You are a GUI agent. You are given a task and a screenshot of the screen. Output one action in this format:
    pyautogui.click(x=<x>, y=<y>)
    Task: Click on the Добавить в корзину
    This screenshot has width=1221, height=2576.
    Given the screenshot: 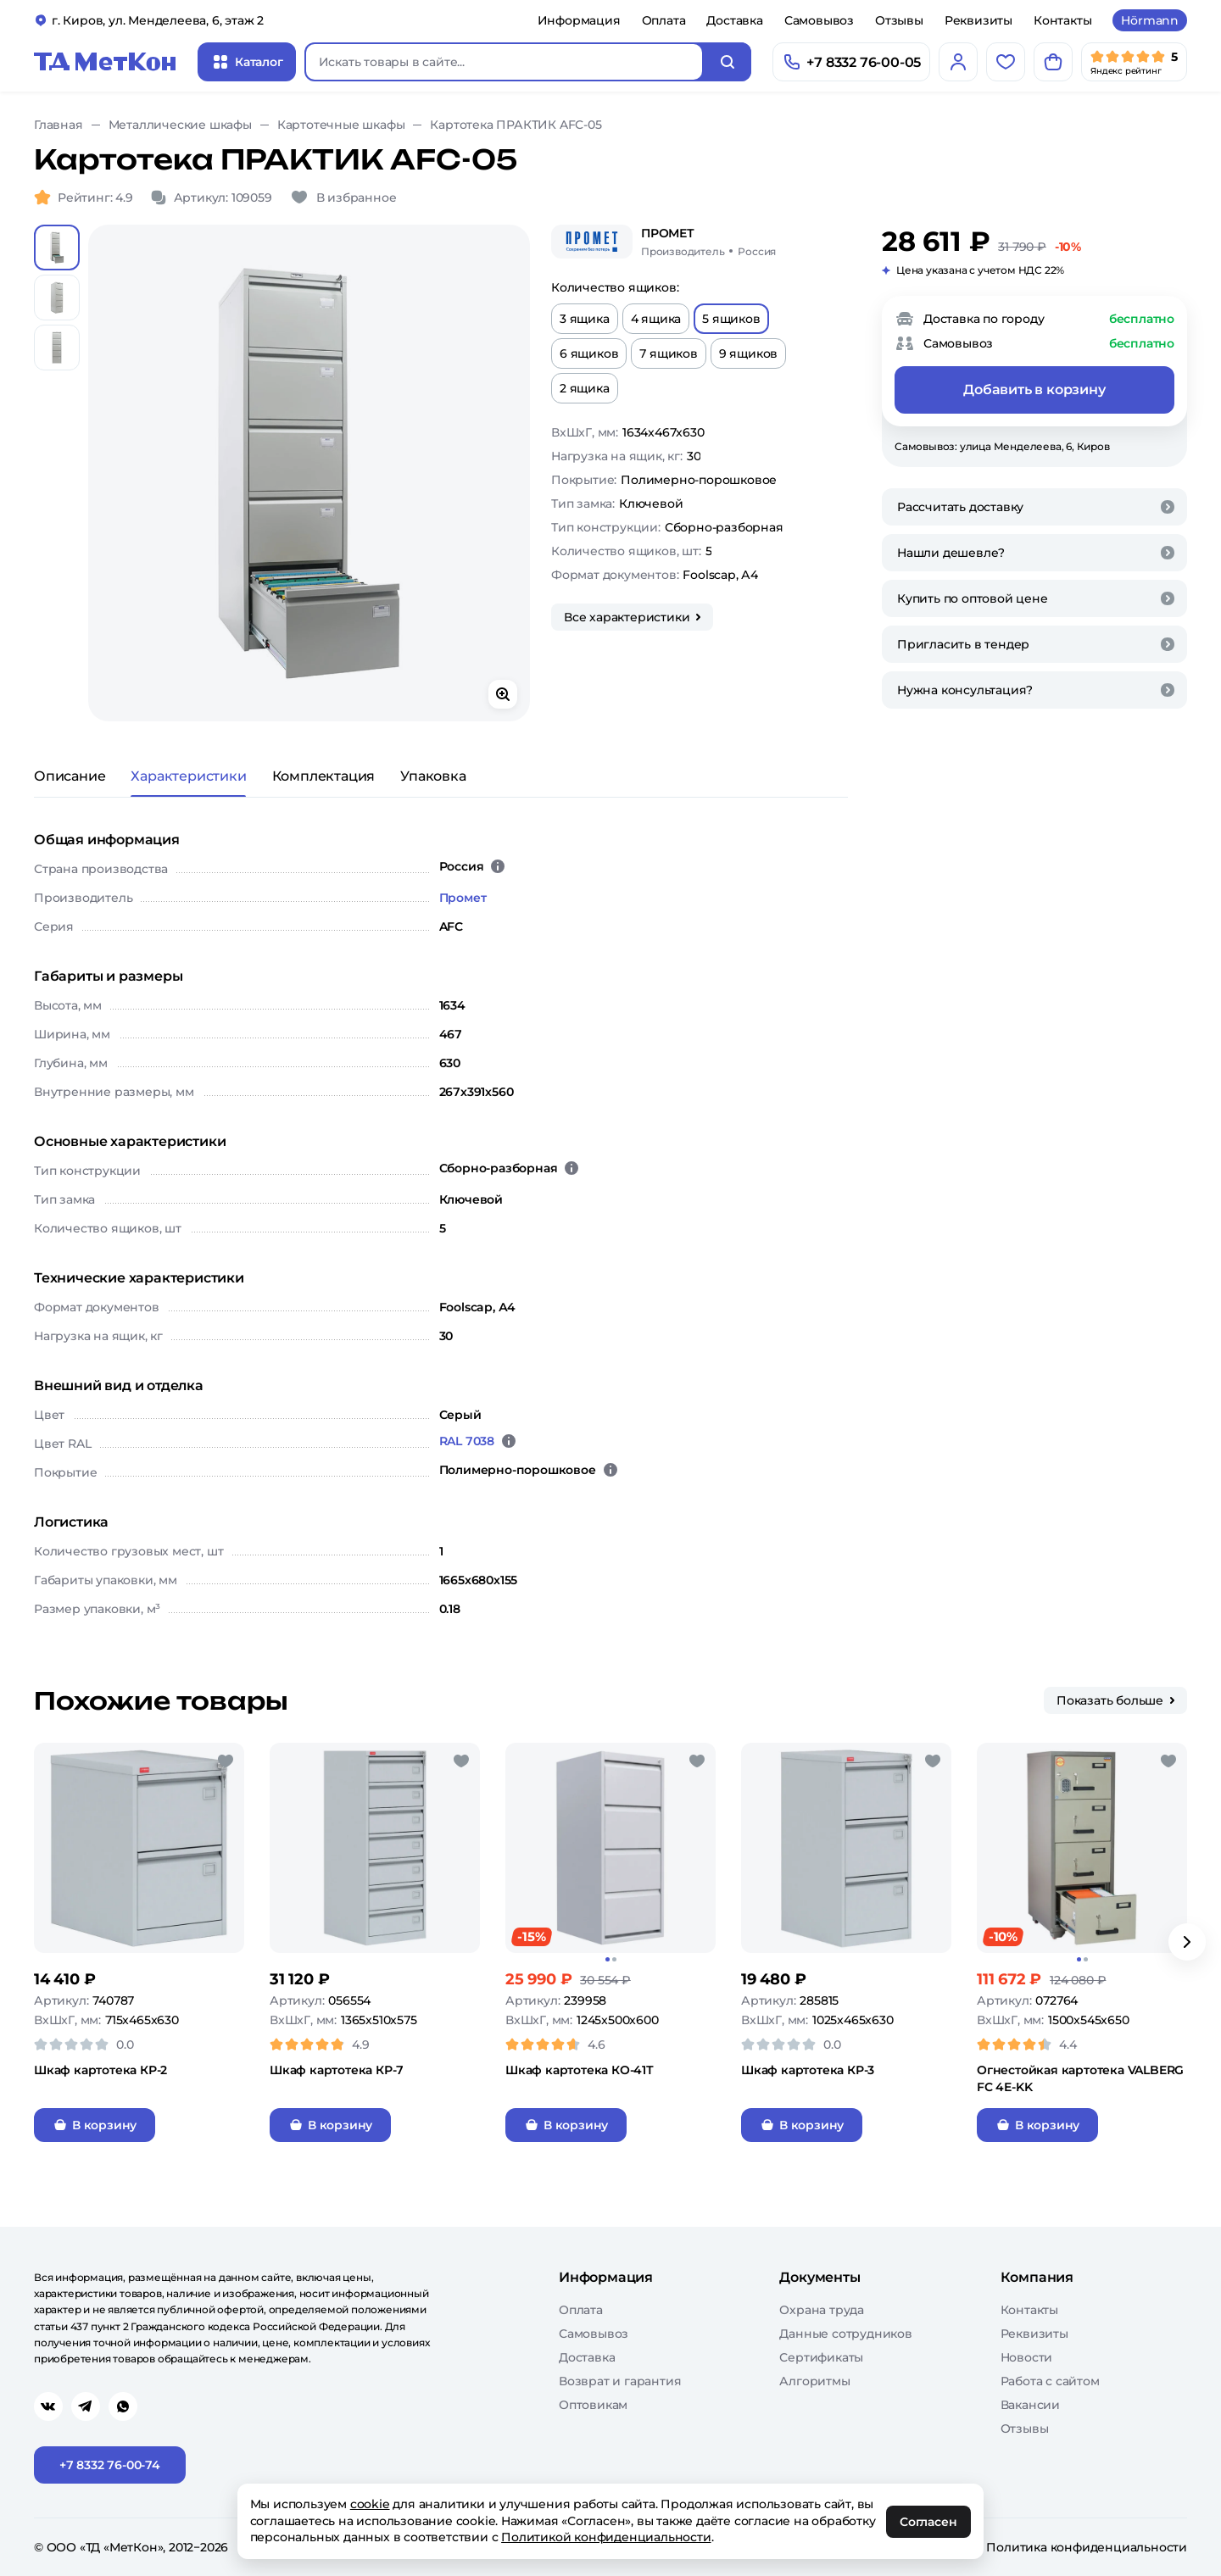 What is the action you would take?
    pyautogui.click(x=1034, y=389)
    